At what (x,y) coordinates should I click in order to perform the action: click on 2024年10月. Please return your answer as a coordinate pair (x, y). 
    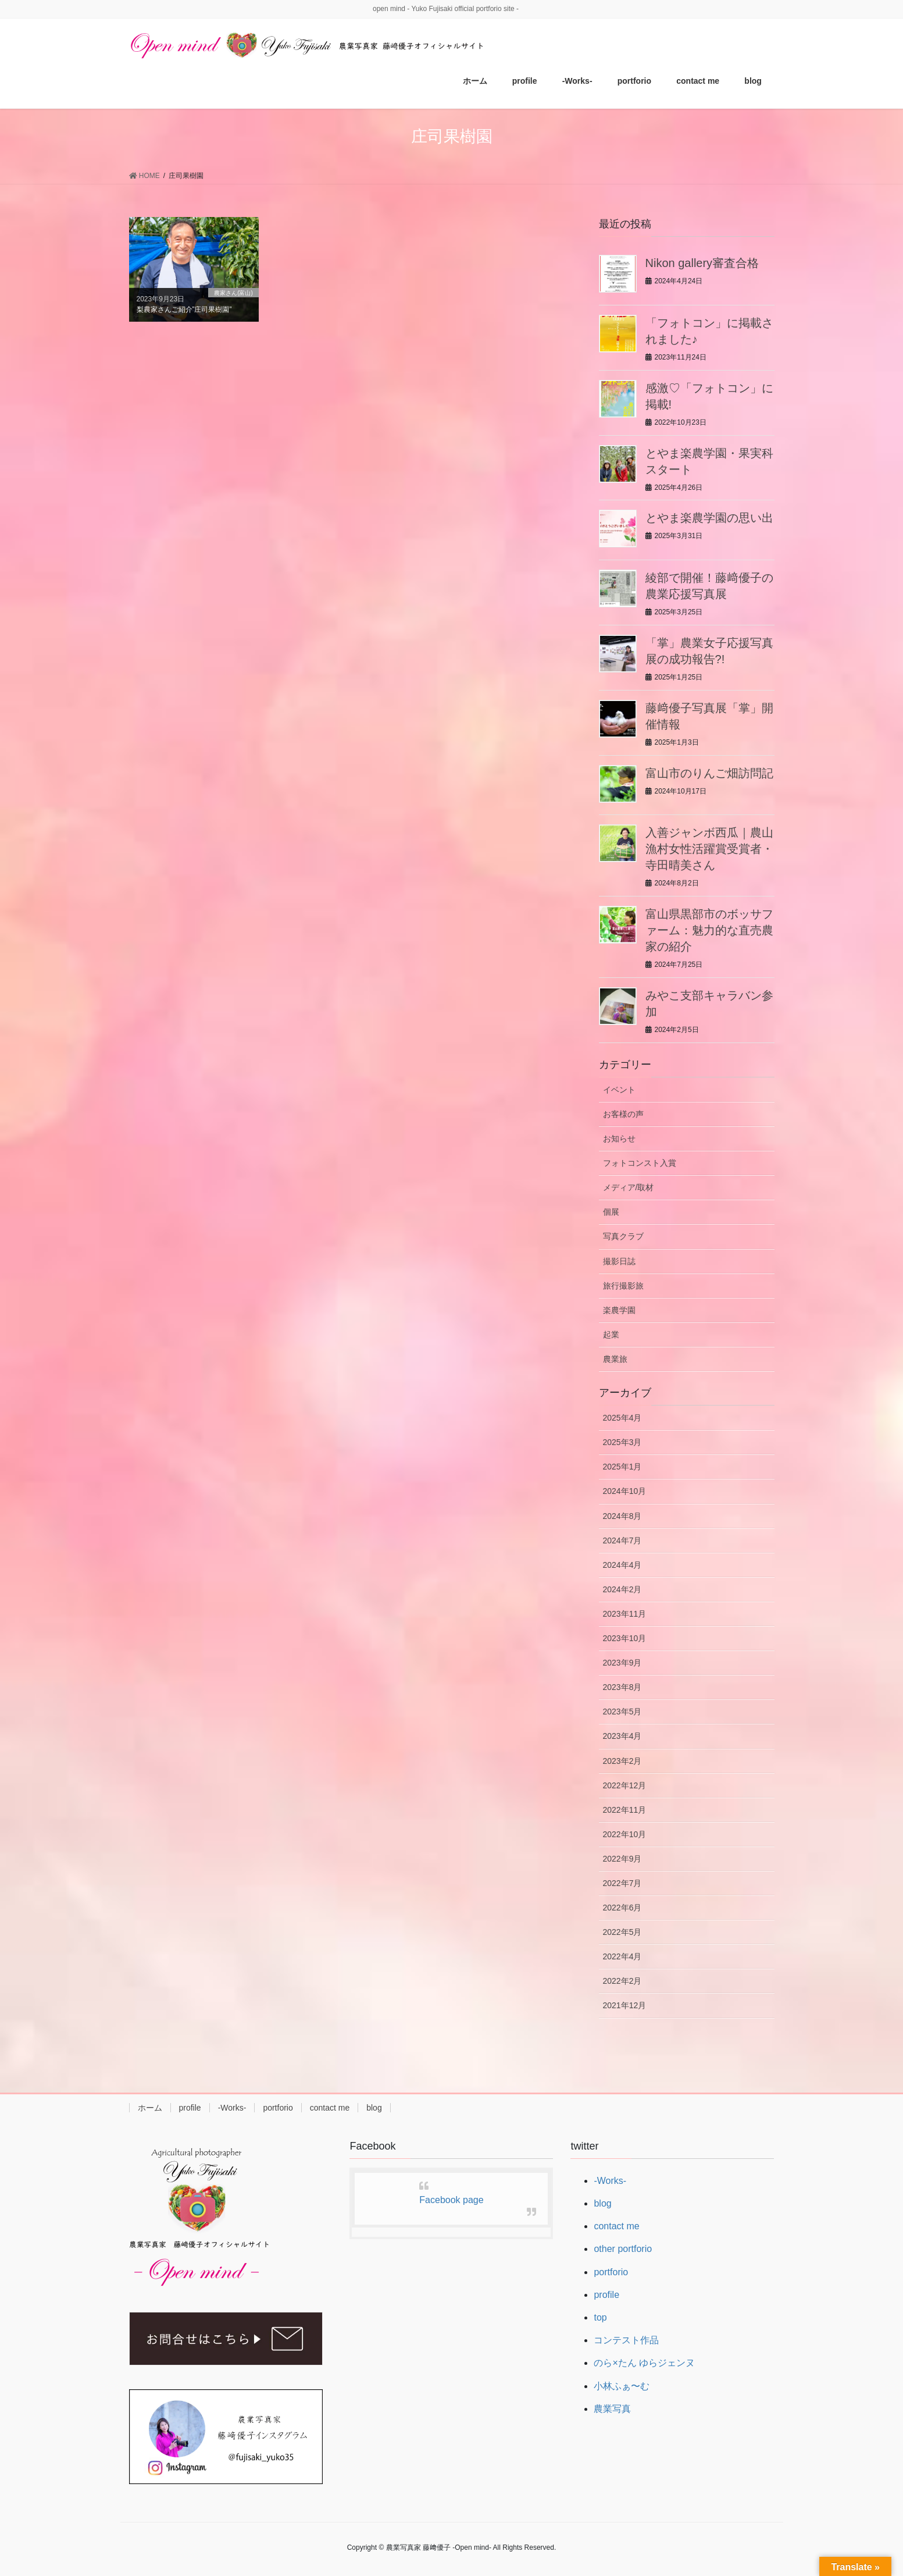
    Looking at the image, I should click on (625, 1491).